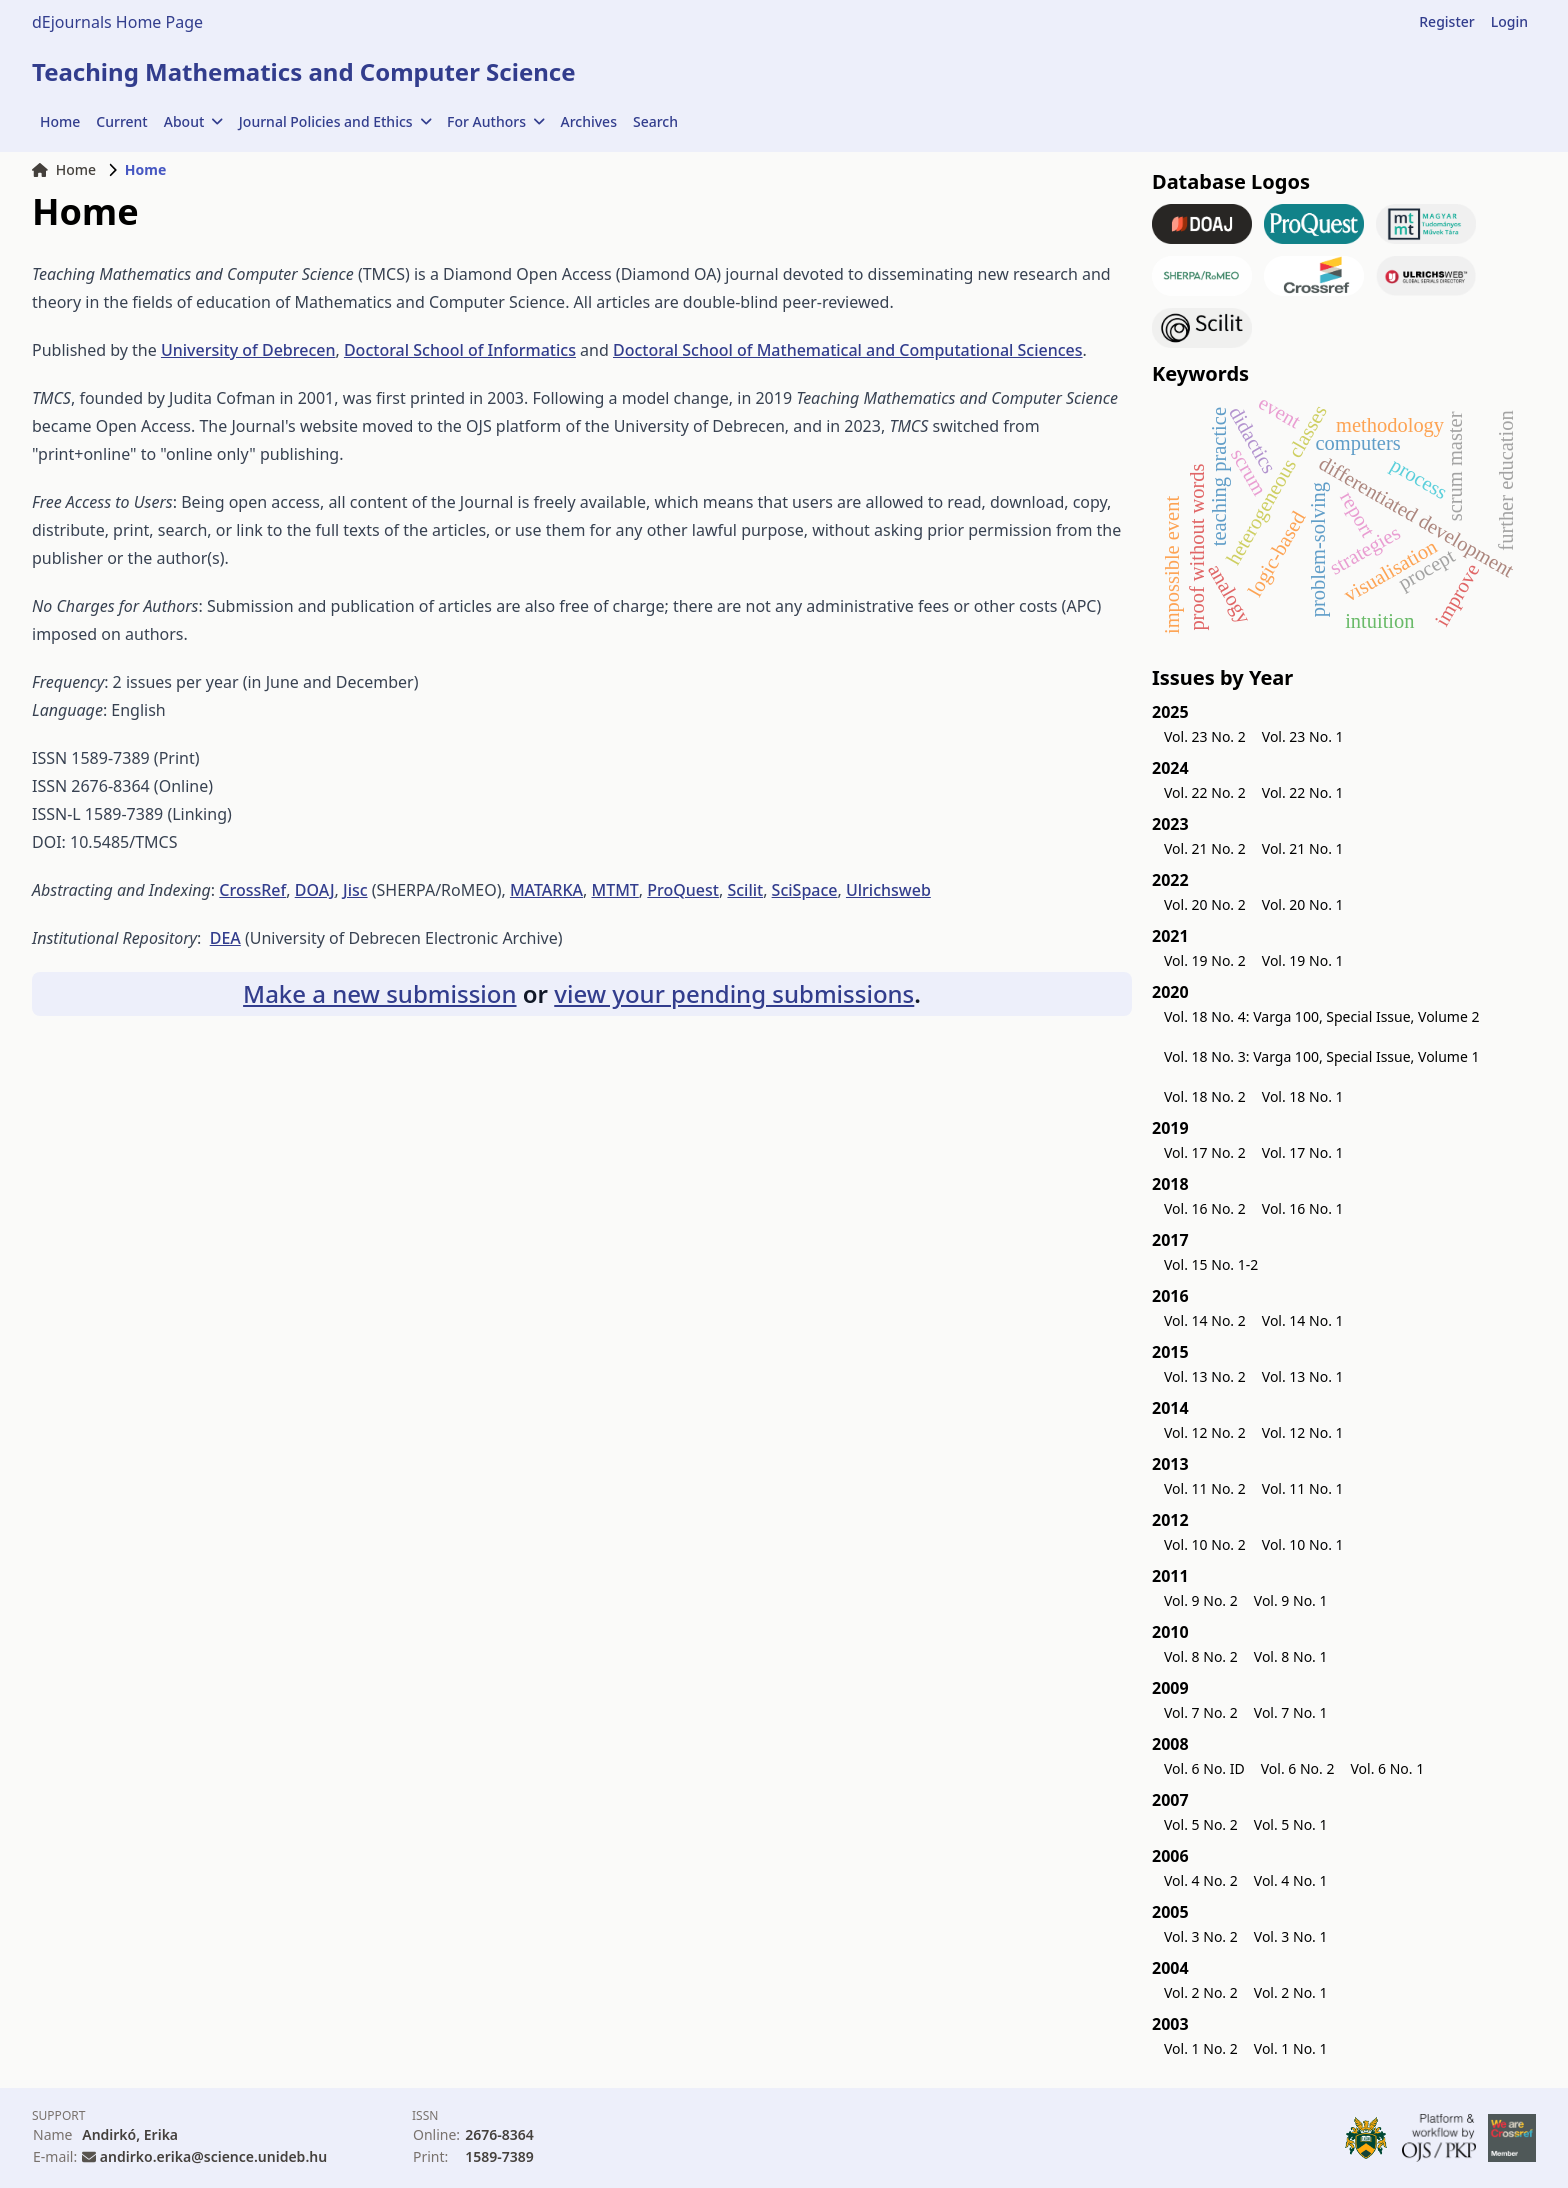 This screenshot has height=2188, width=1568. What do you see at coordinates (335, 121) in the screenshot?
I see `Journal Policies and Ethics` at bounding box center [335, 121].